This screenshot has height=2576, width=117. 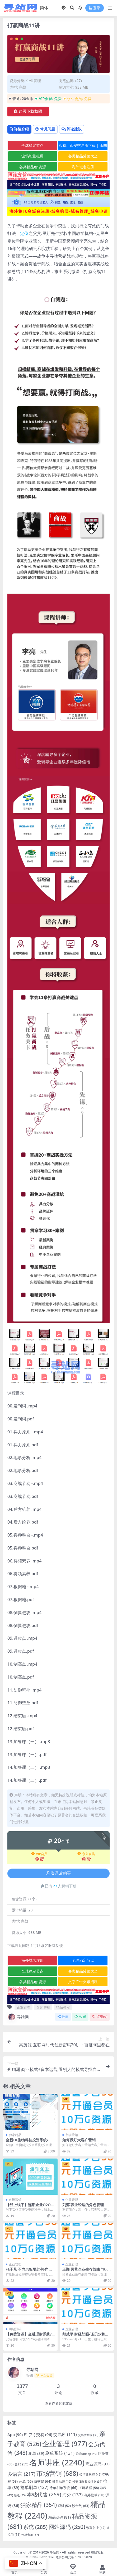 I want to click on 点赞(), so click(x=99, y=2017).